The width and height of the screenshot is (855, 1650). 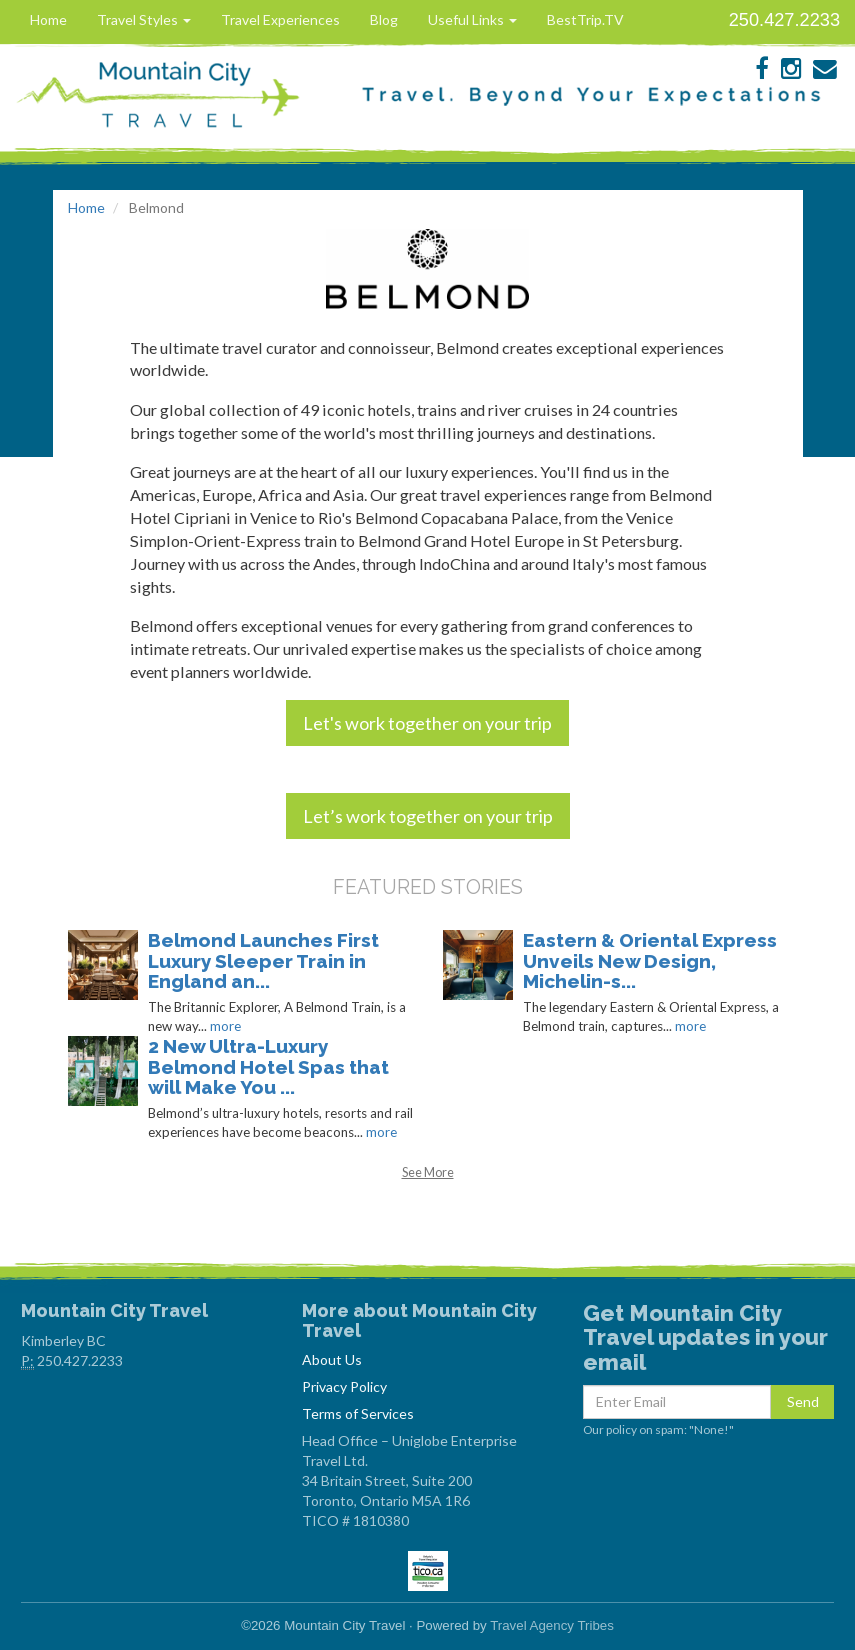 What do you see at coordinates (427, 723) in the screenshot?
I see `Let's work together on your trip` at bounding box center [427, 723].